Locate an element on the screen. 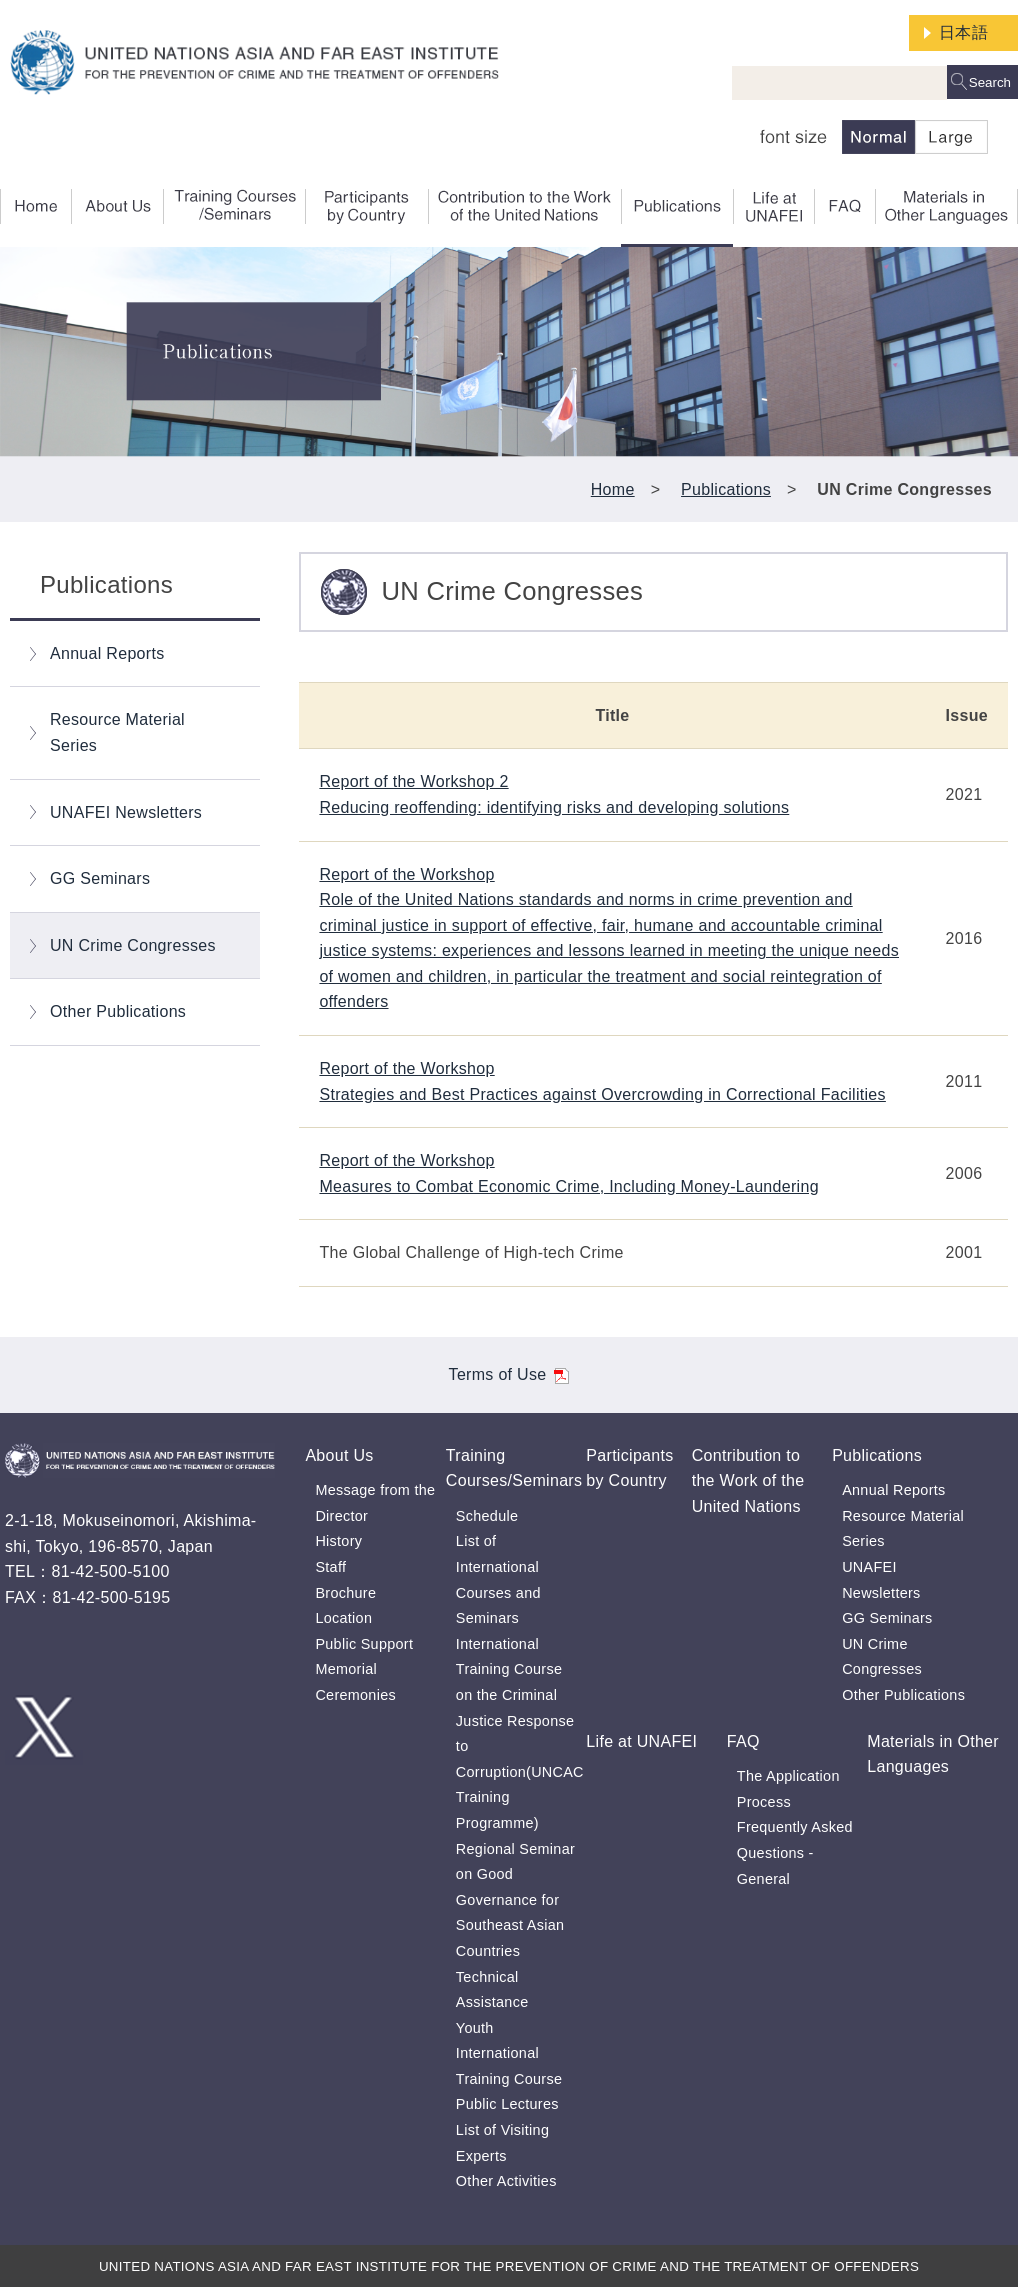 The height and width of the screenshot is (2287, 1018). About Us is located at coordinates (339, 1455).